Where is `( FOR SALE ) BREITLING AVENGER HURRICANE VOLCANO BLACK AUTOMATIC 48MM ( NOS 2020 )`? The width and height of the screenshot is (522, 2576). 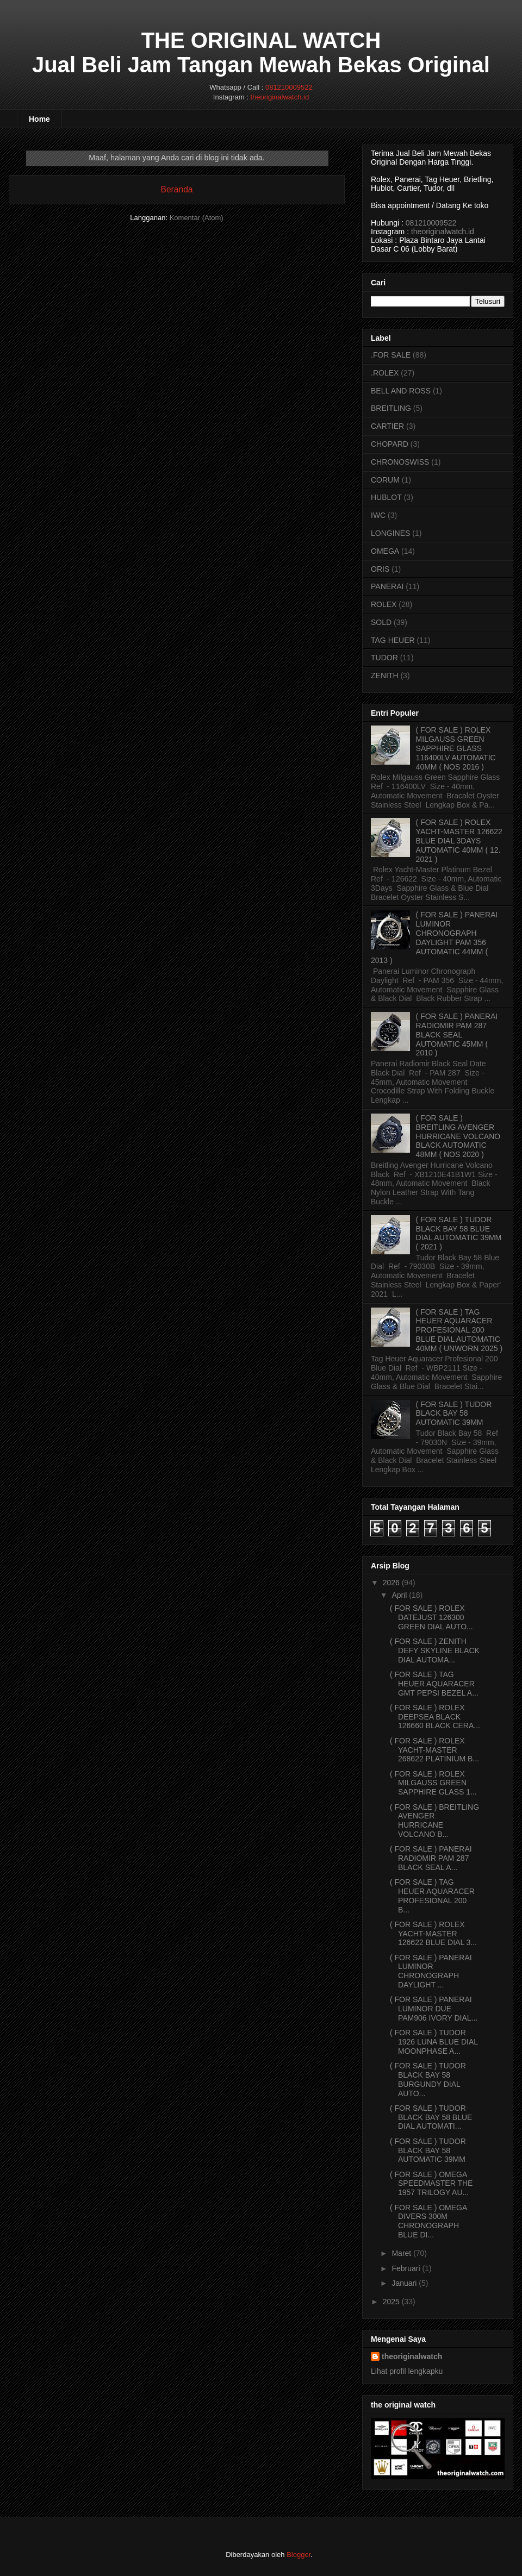 ( FOR SALE ) BREITLING AVENGER HURRICANE VOLCANO BLACK AUTOMATIC 48MM ( NOS 2020 ) is located at coordinates (458, 1136).